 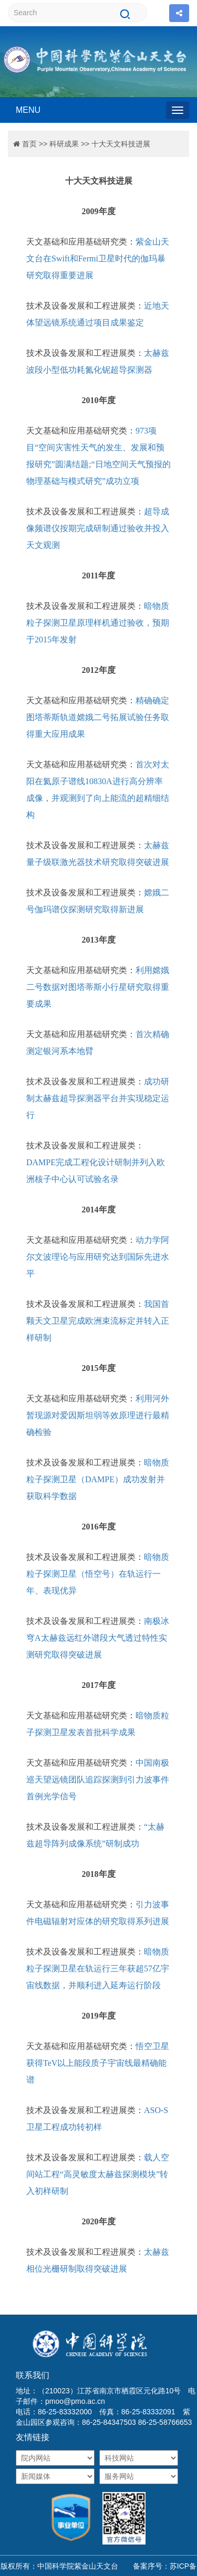 What do you see at coordinates (97, 1968) in the screenshot?
I see `暗物质粒子探测卫星在轨运行三年获超57亿宇宙线数据，并顺利进入延寿运行阶段` at bounding box center [97, 1968].